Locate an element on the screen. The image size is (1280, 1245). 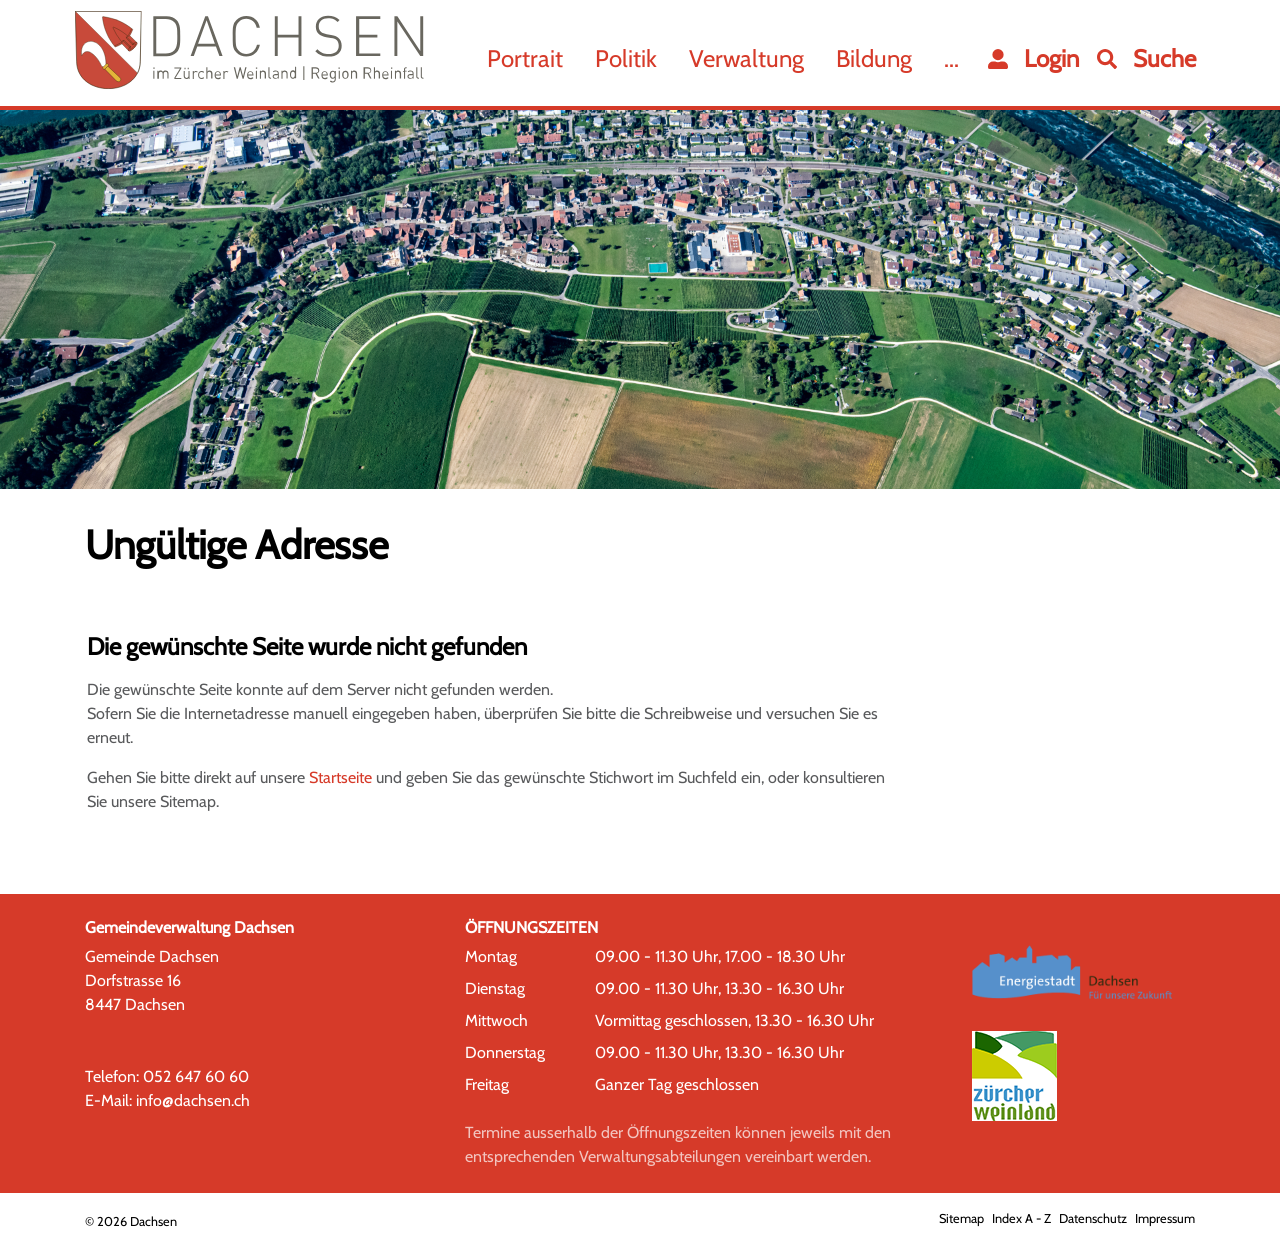
Bildung is located at coordinates (874, 58).